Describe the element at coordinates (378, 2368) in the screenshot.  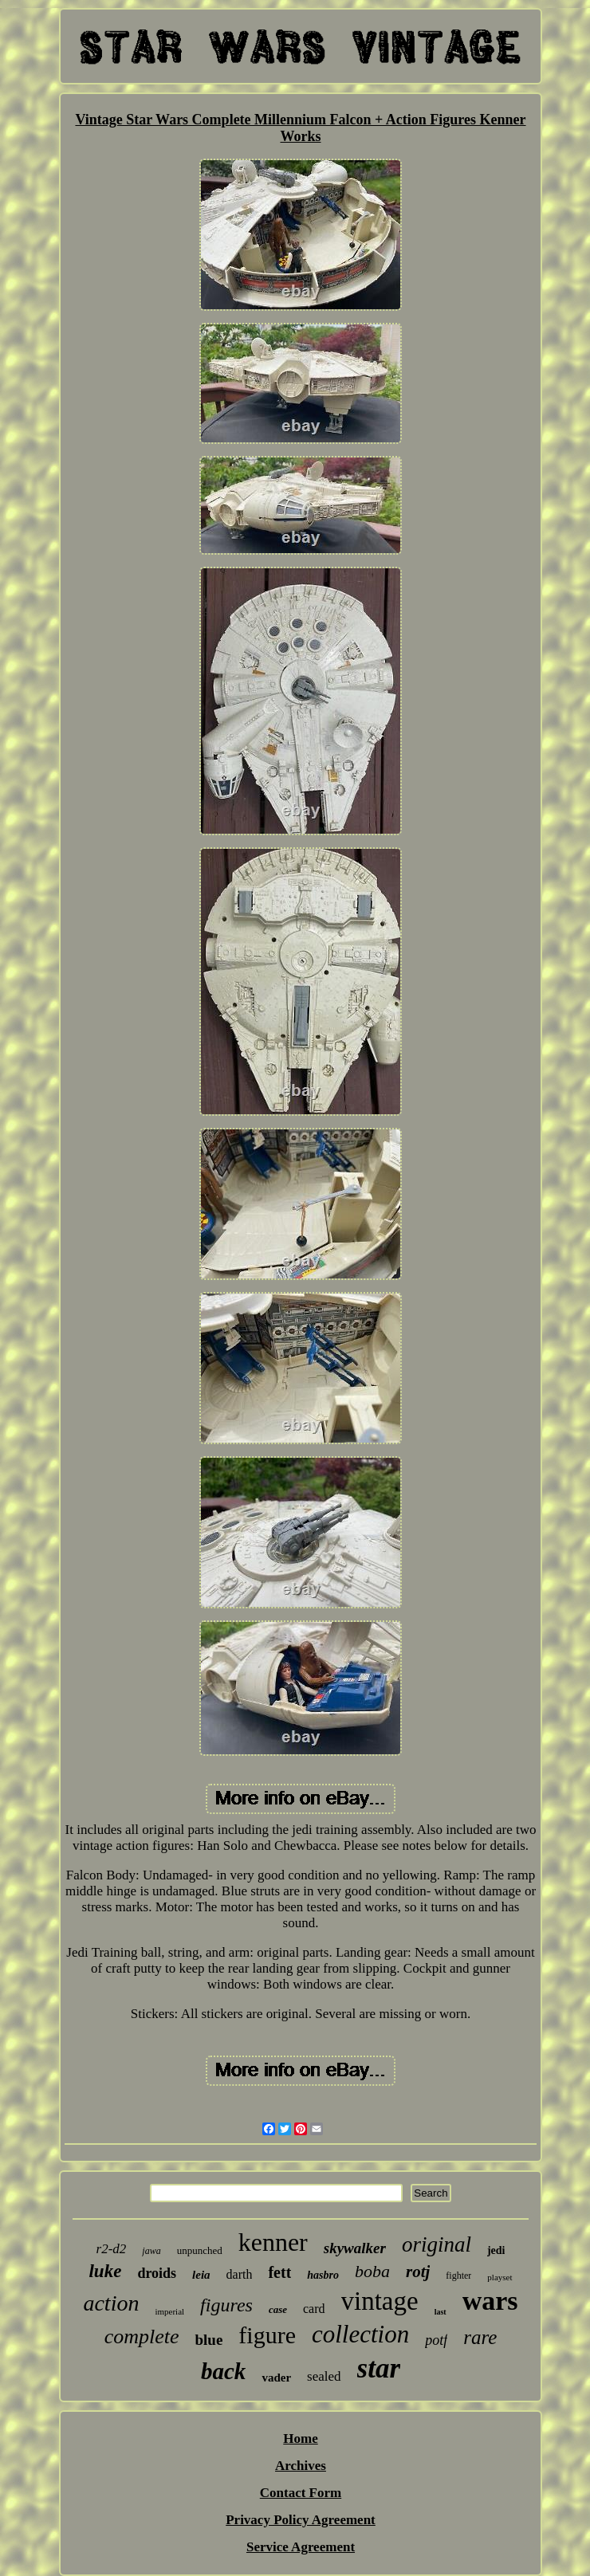
I see `star` at that location.